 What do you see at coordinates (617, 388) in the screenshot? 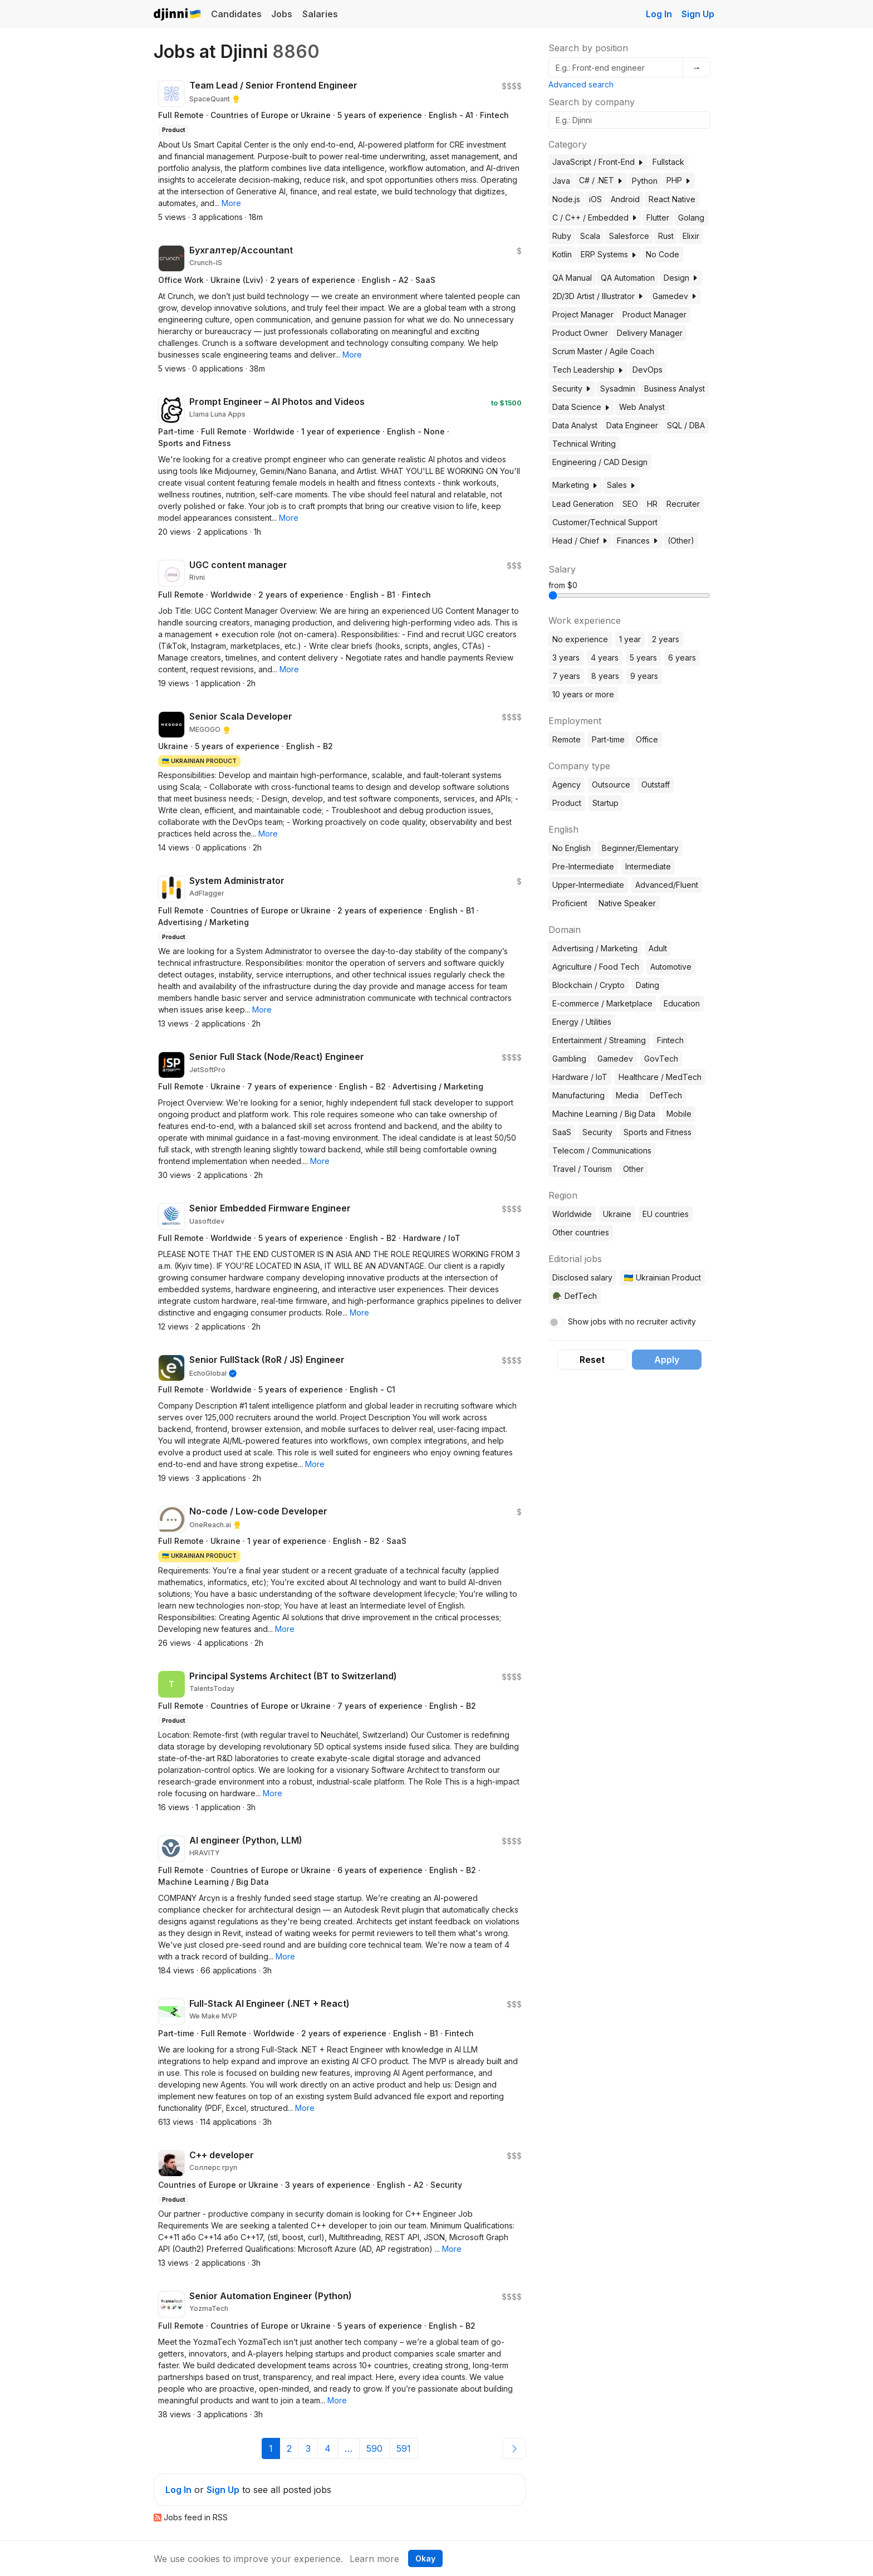
I see `Sysadmin` at bounding box center [617, 388].